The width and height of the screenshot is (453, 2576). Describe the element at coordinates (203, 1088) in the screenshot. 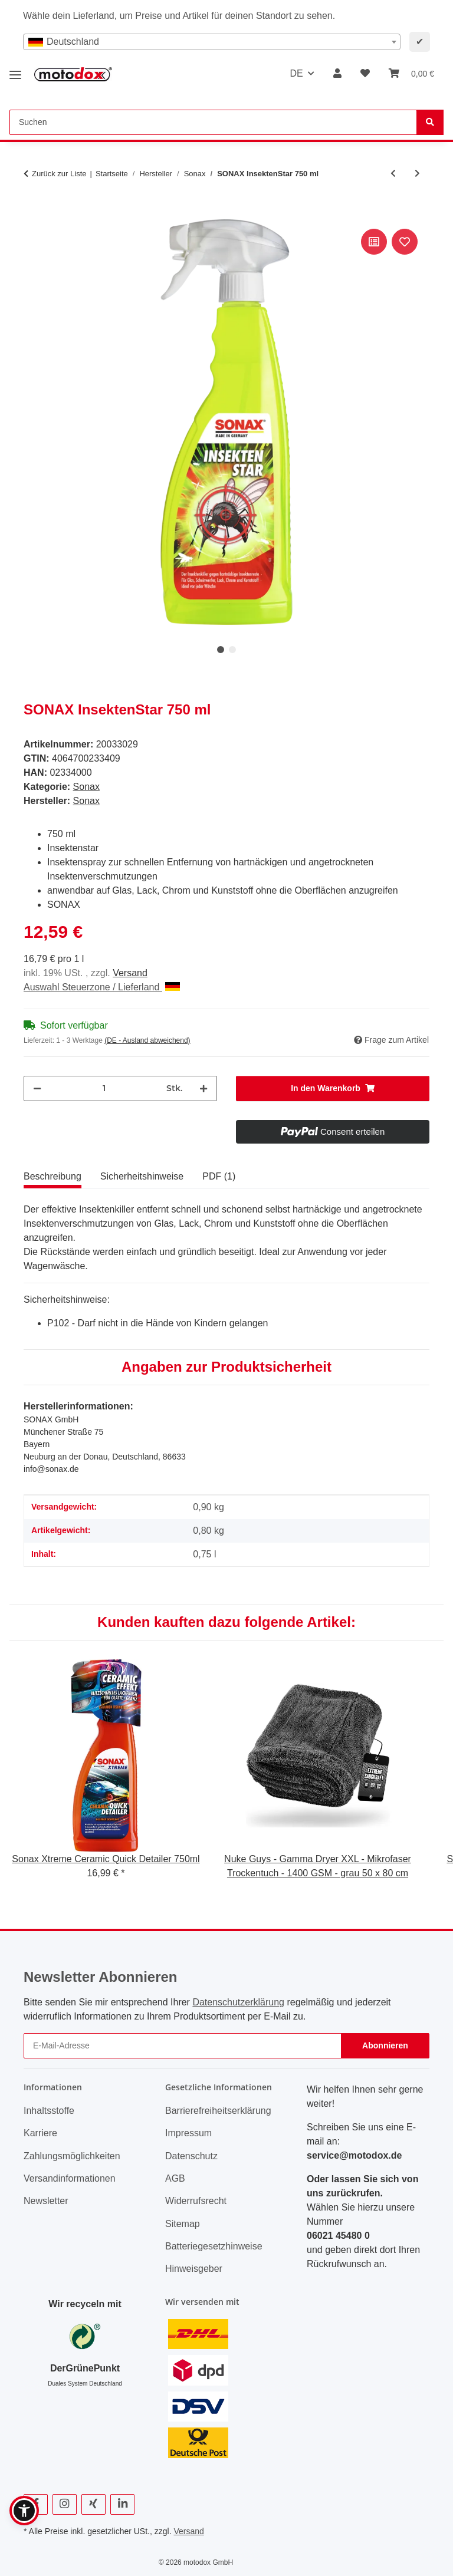

I see `[Menge erhöhen]` at that location.